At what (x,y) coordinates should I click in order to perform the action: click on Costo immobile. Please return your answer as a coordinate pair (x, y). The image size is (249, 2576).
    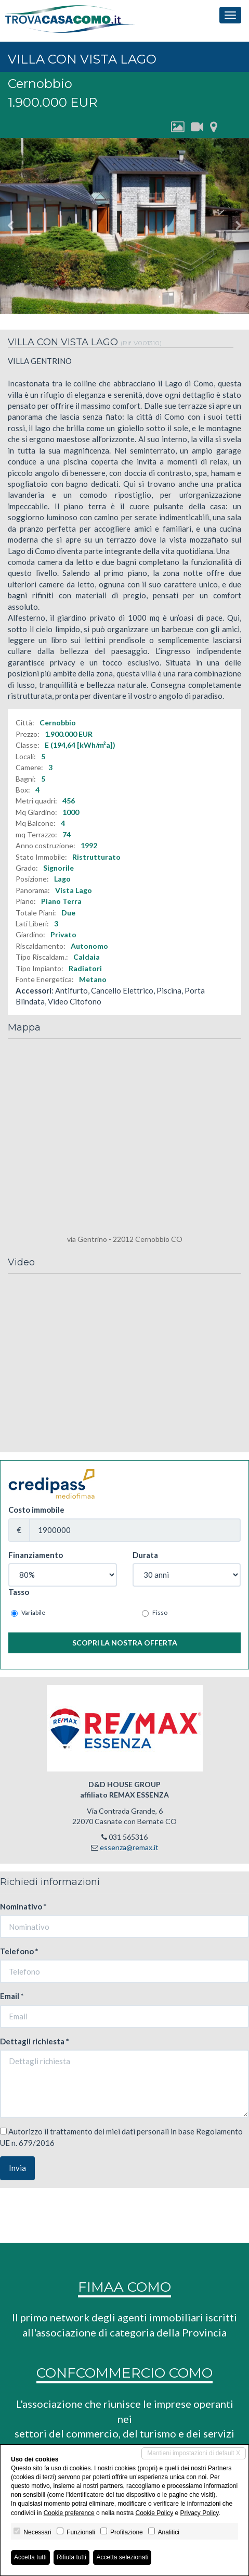
    Looking at the image, I should click on (36, 1509).